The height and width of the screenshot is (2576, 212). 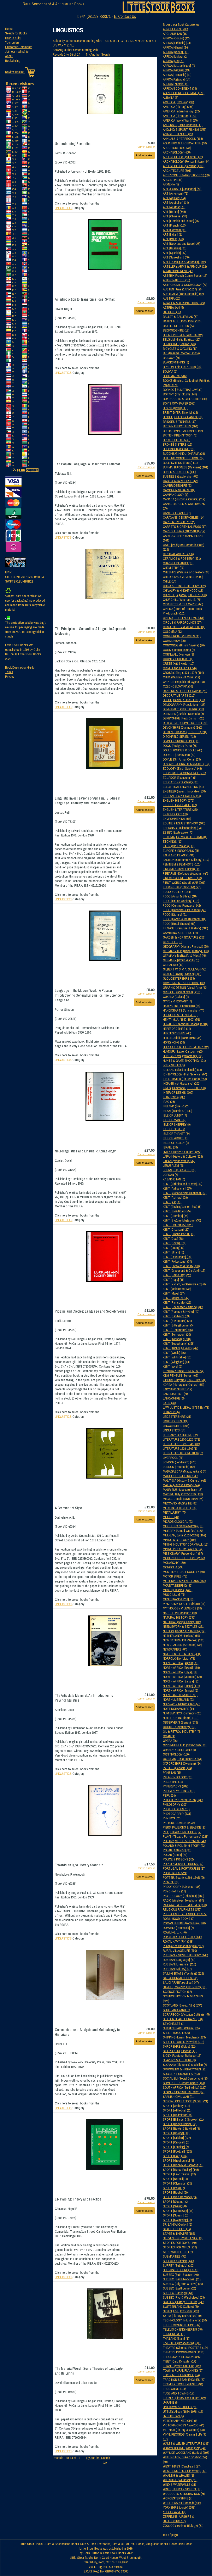 What do you see at coordinates (184, 2398) in the screenshot?
I see `TURKEY (History and Culture) (25)` at bounding box center [184, 2398].